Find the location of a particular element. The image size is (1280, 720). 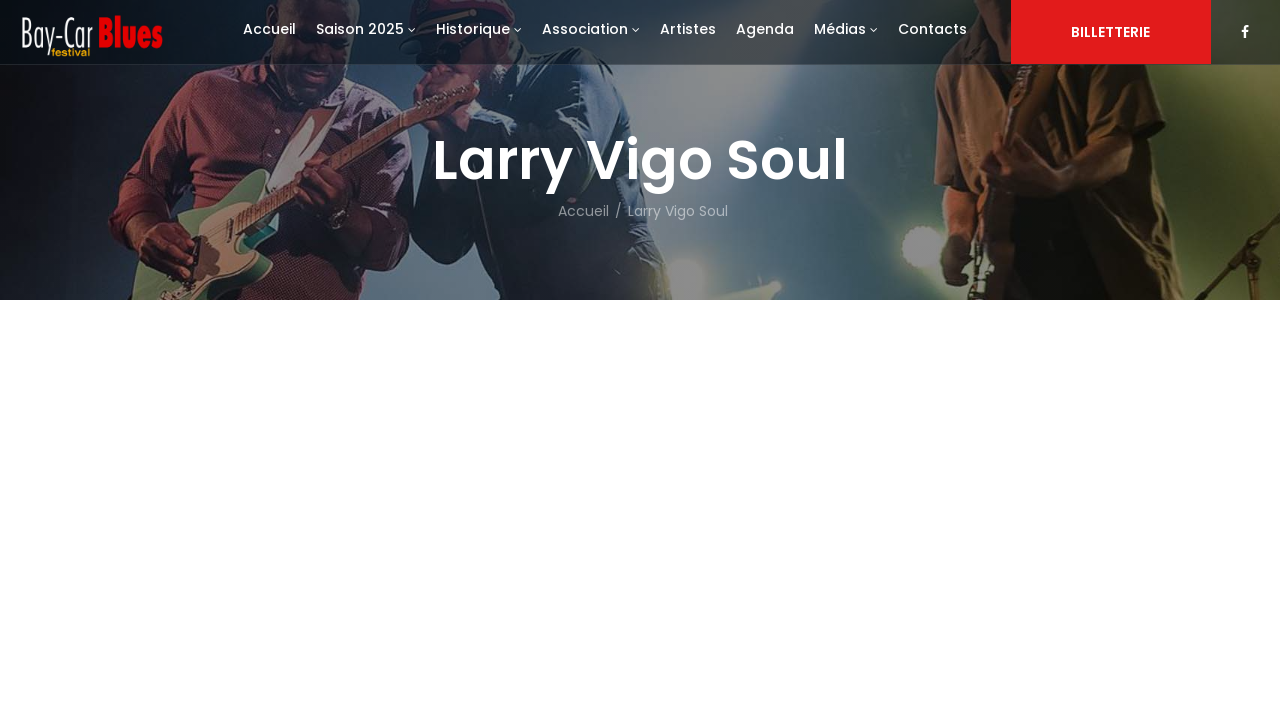

Billetterie is located at coordinates (1110, 32).